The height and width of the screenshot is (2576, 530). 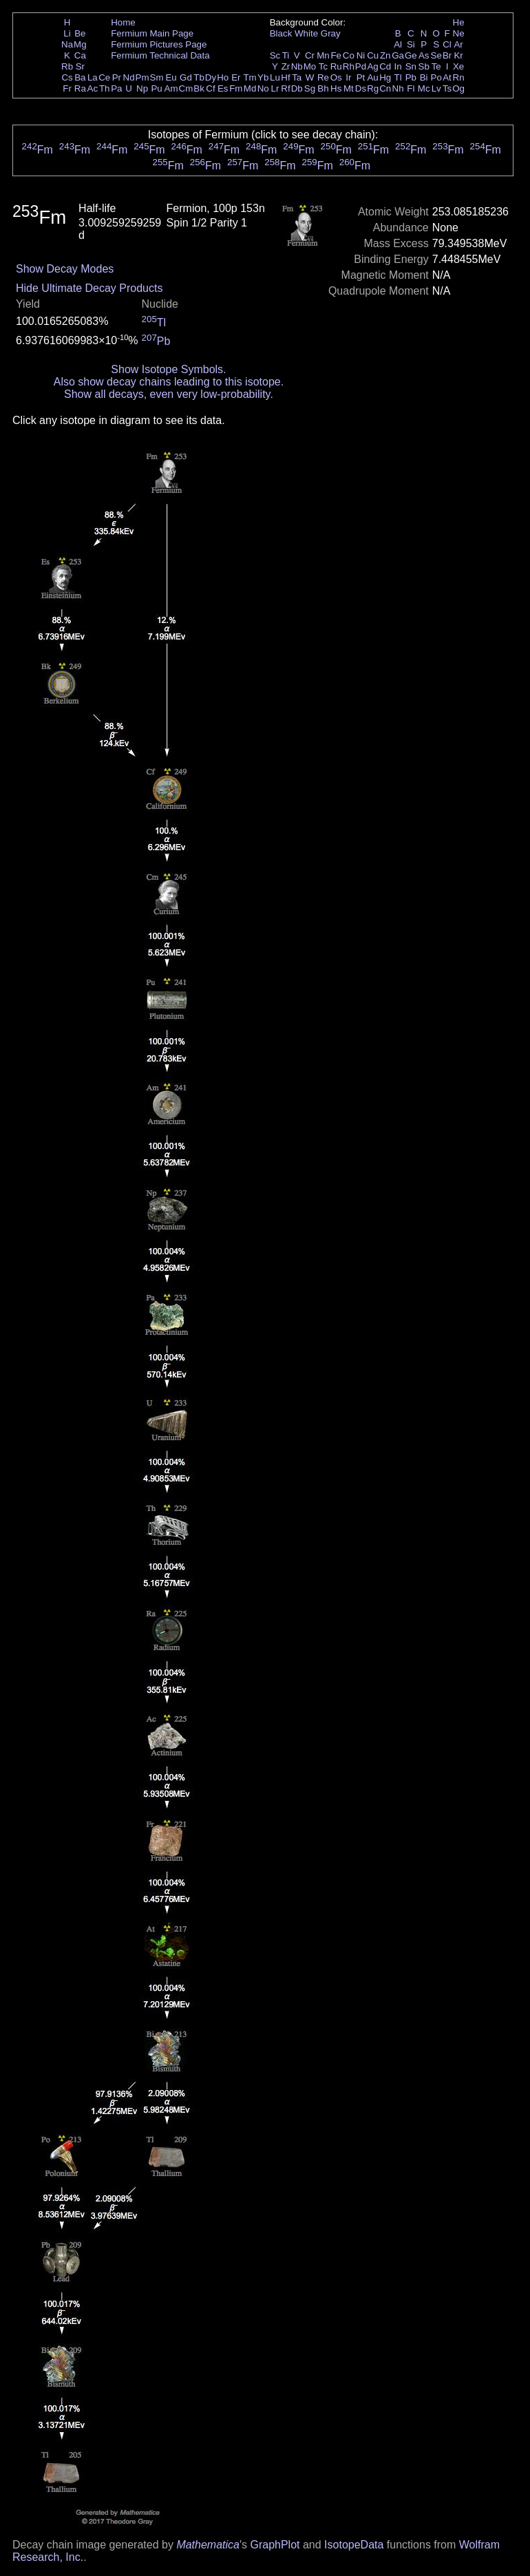 I want to click on Nd, so click(x=129, y=77).